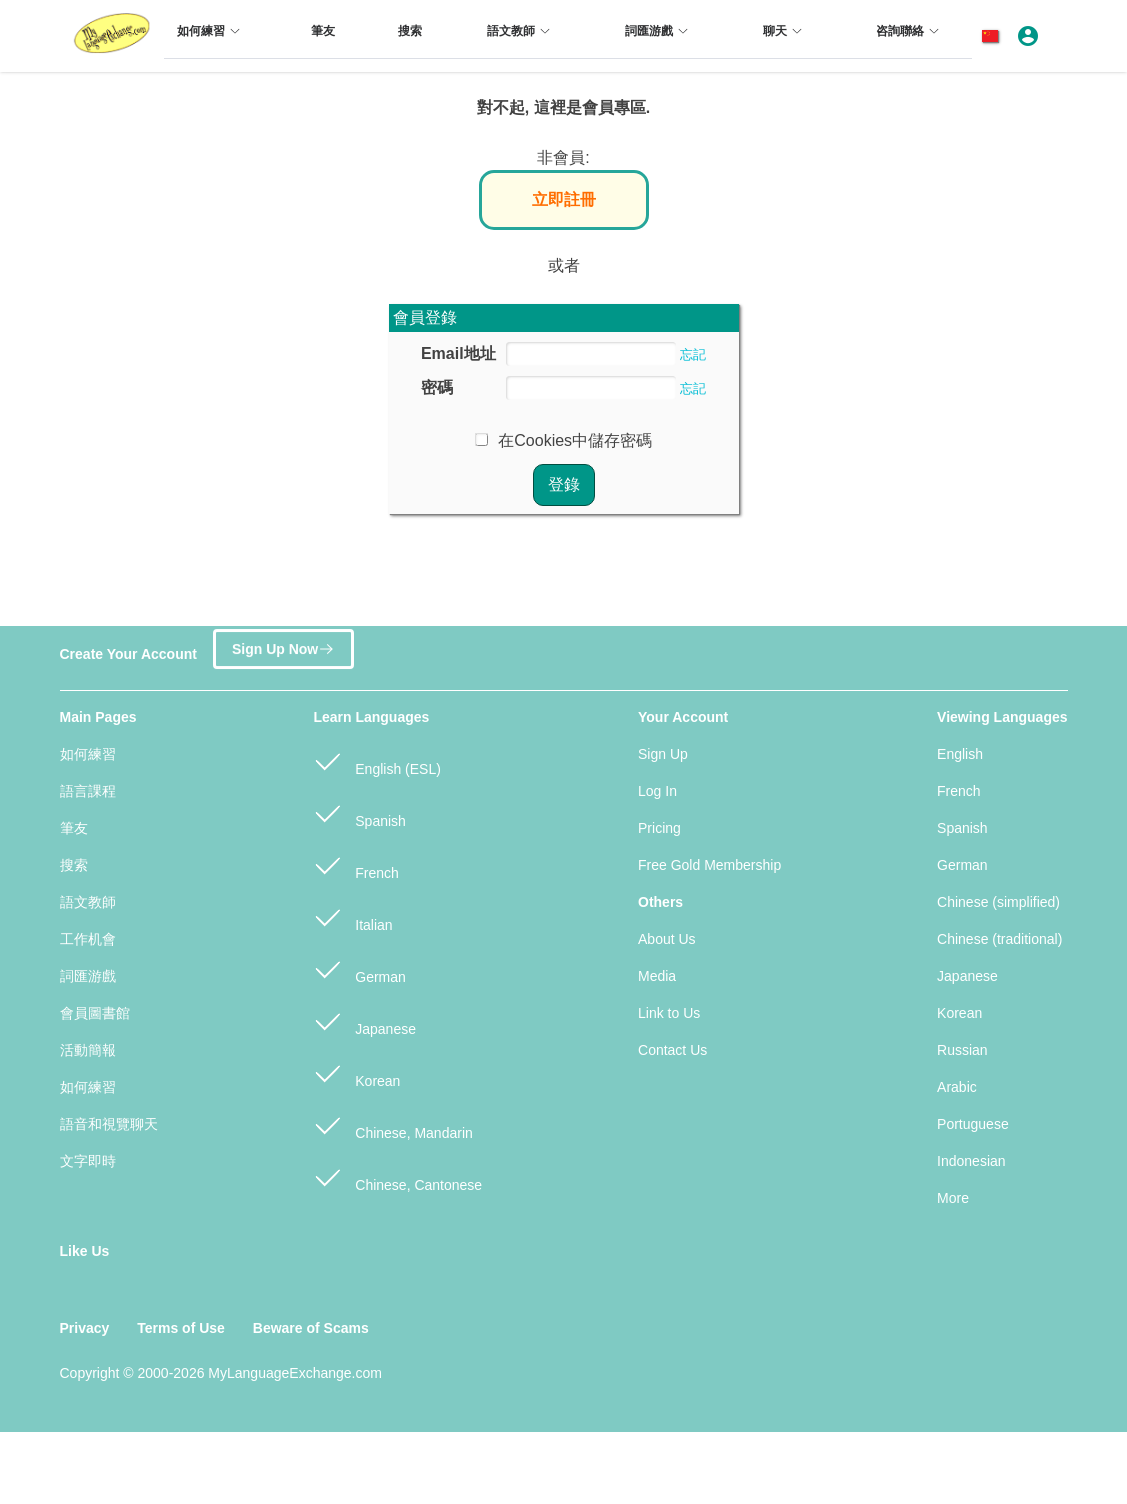  I want to click on Italian, so click(352, 916).